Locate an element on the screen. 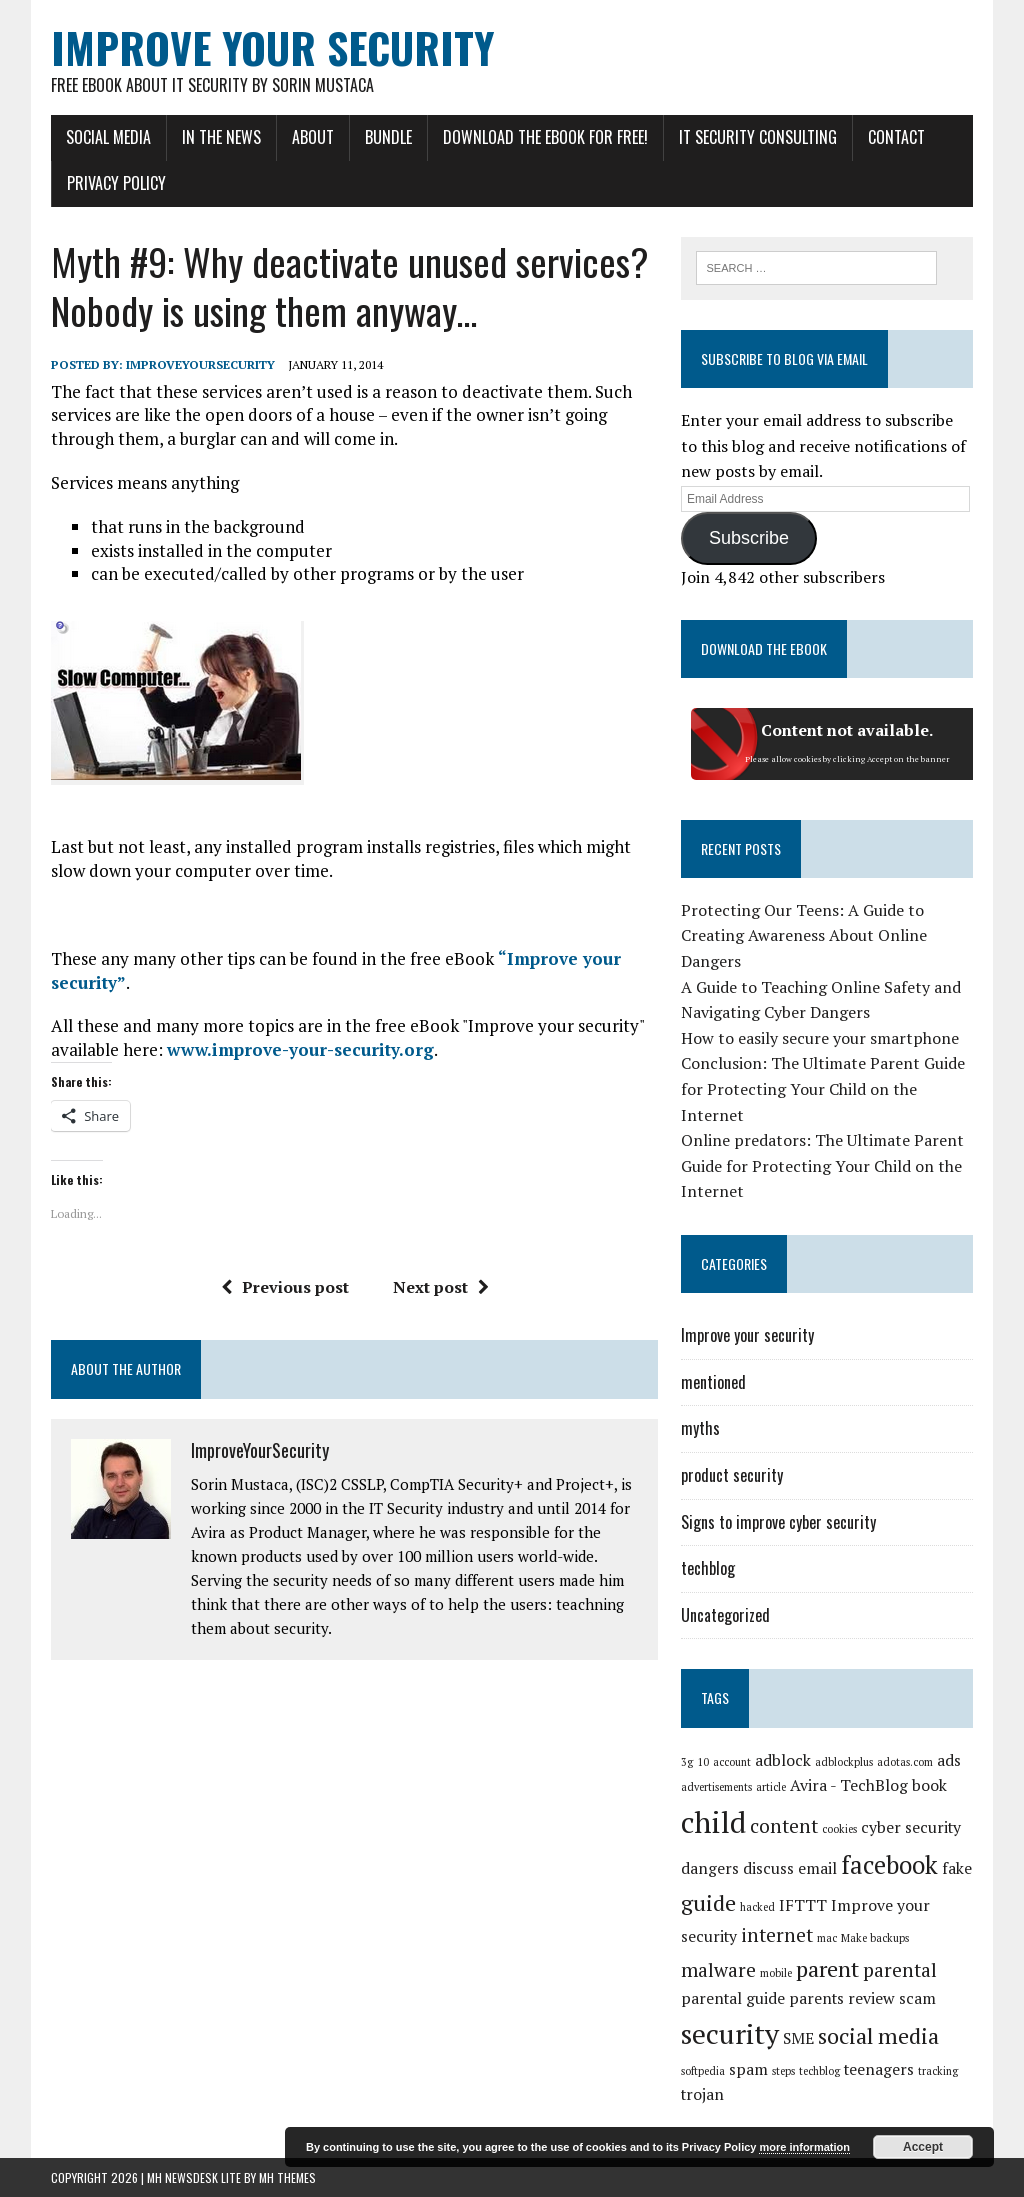 Image resolution: width=1024 pixels, height=2197 pixels. dangers [dangers (2 items)] is located at coordinates (710, 1868).